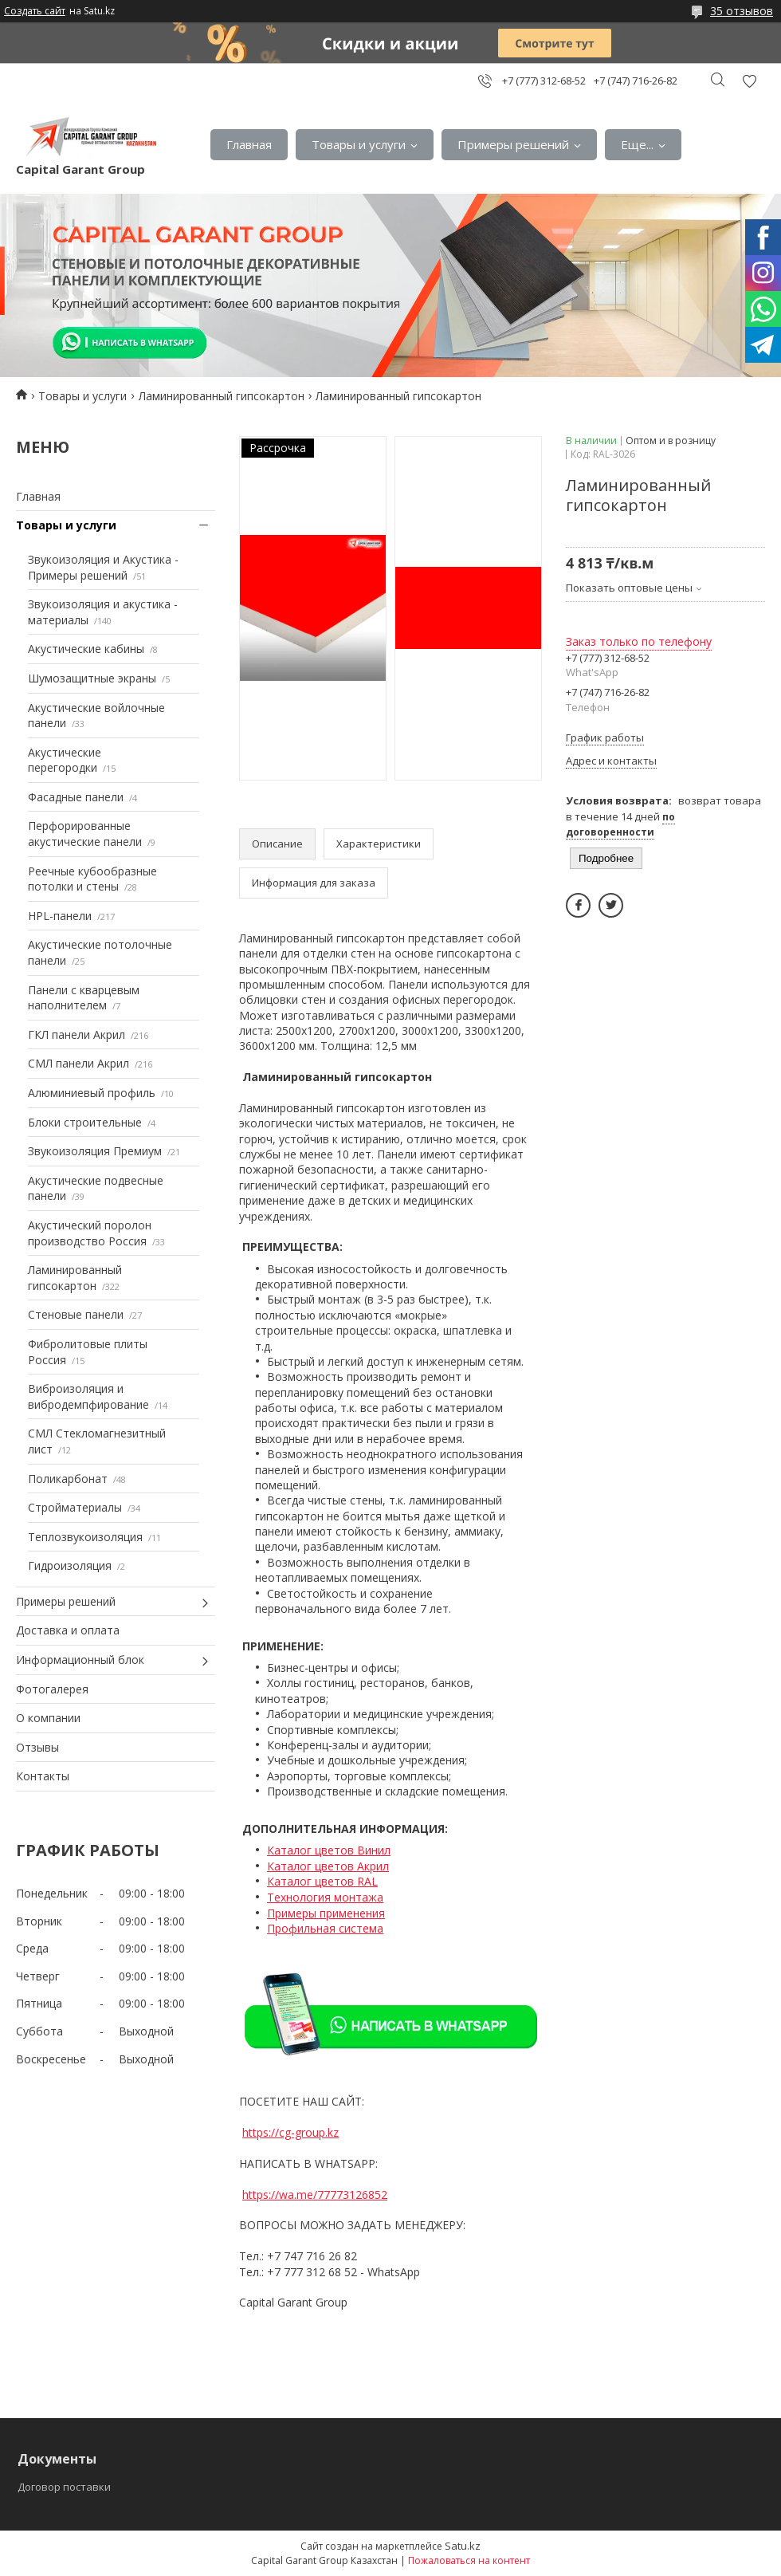 The image size is (781, 2576). Describe the element at coordinates (249, 144) in the screenshot. I see `Главная` at that location.